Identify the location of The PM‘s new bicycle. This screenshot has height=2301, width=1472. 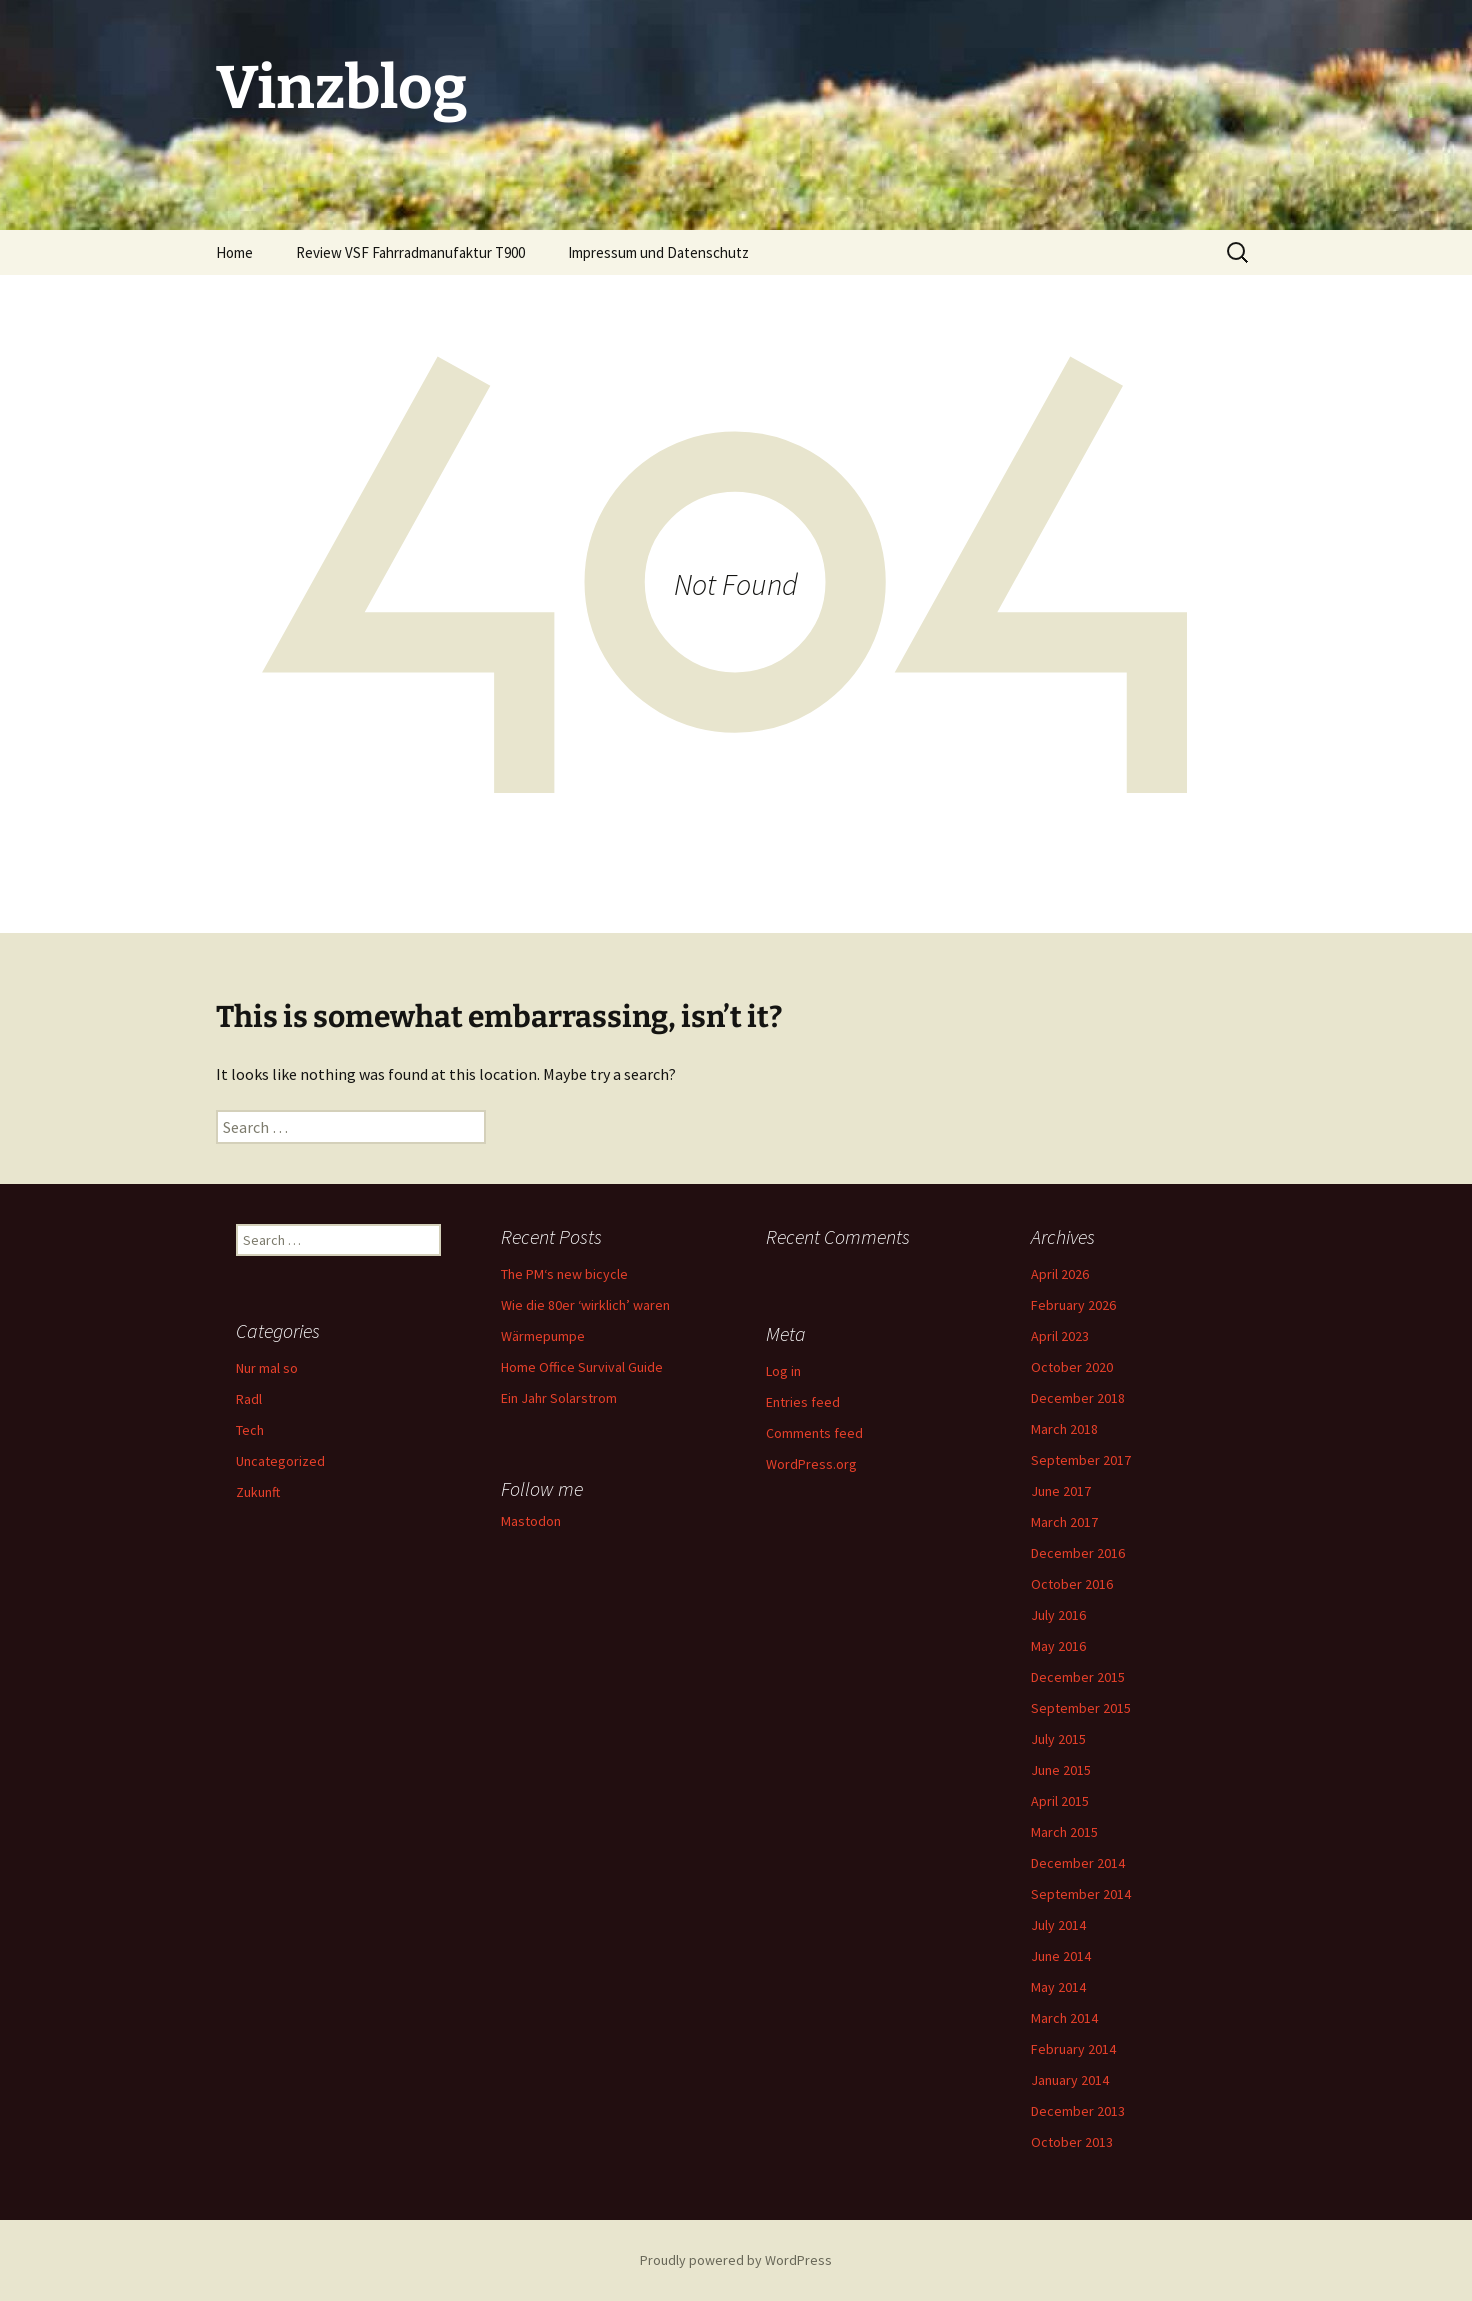
(564, 1274).